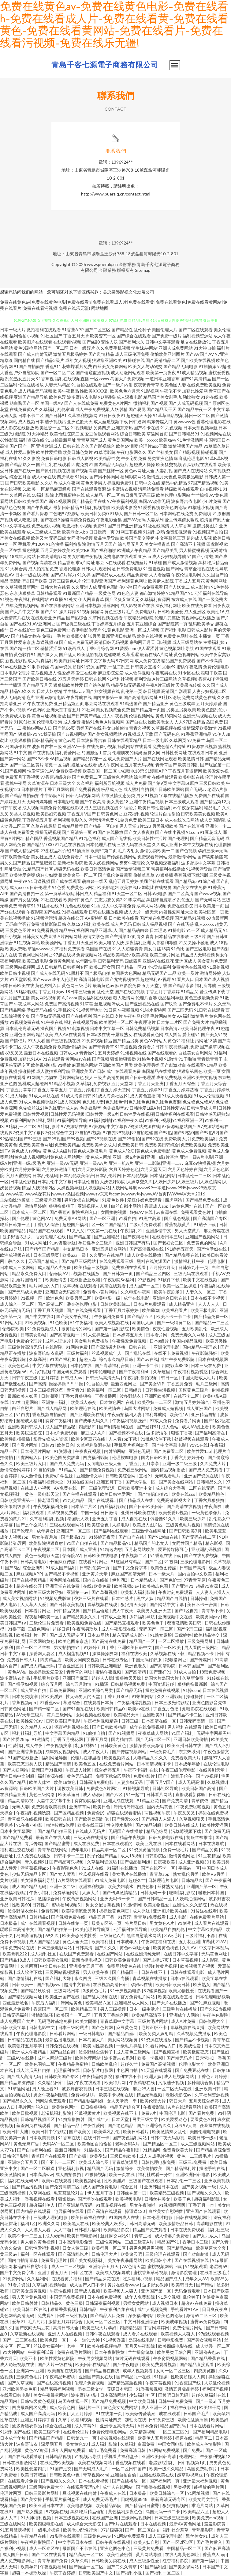 Image resolution: width=231 pixels, height=2576 pixels. Describe the element at coordinates (202, 2137) in the screenshot. I see `欧美日韩一级a` at that location.